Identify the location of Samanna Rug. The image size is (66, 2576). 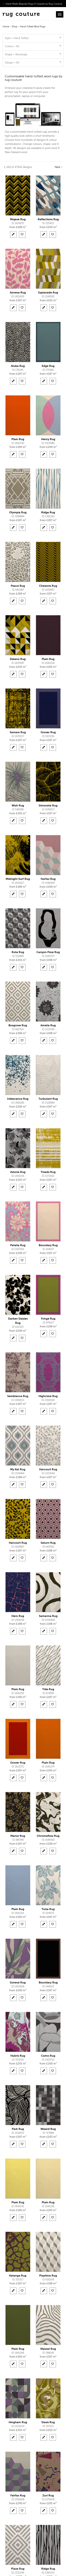
(48, 1616).